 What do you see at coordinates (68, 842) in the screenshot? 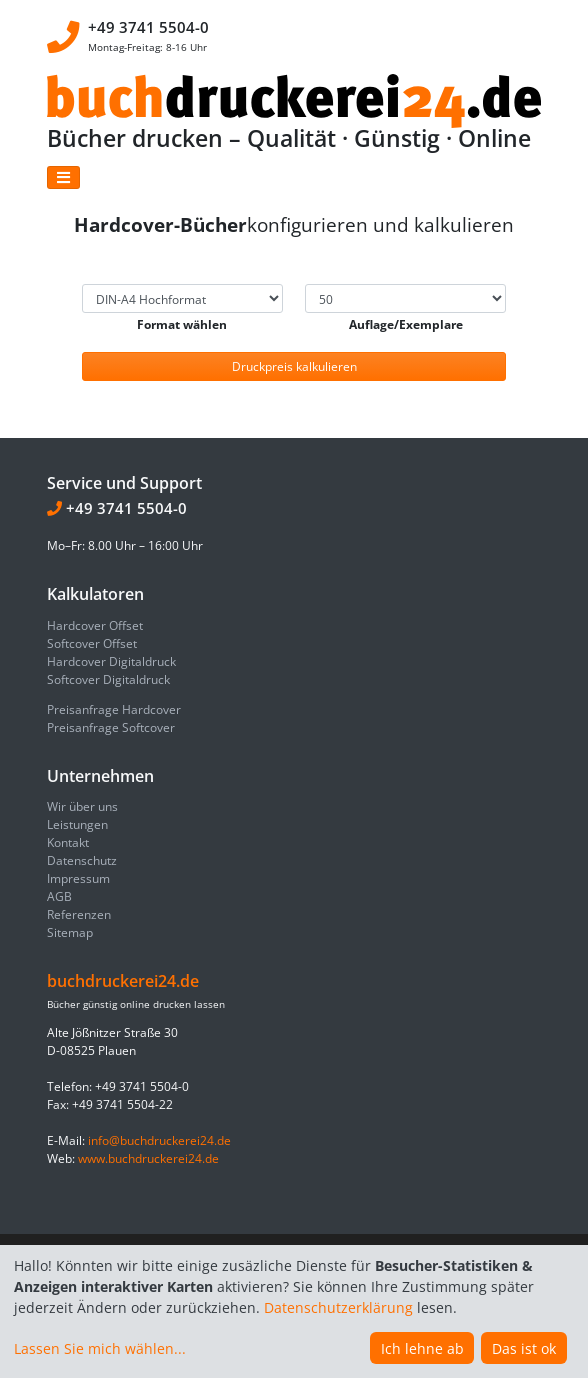
I see `Kontakt` at bounding box center [68, 842].